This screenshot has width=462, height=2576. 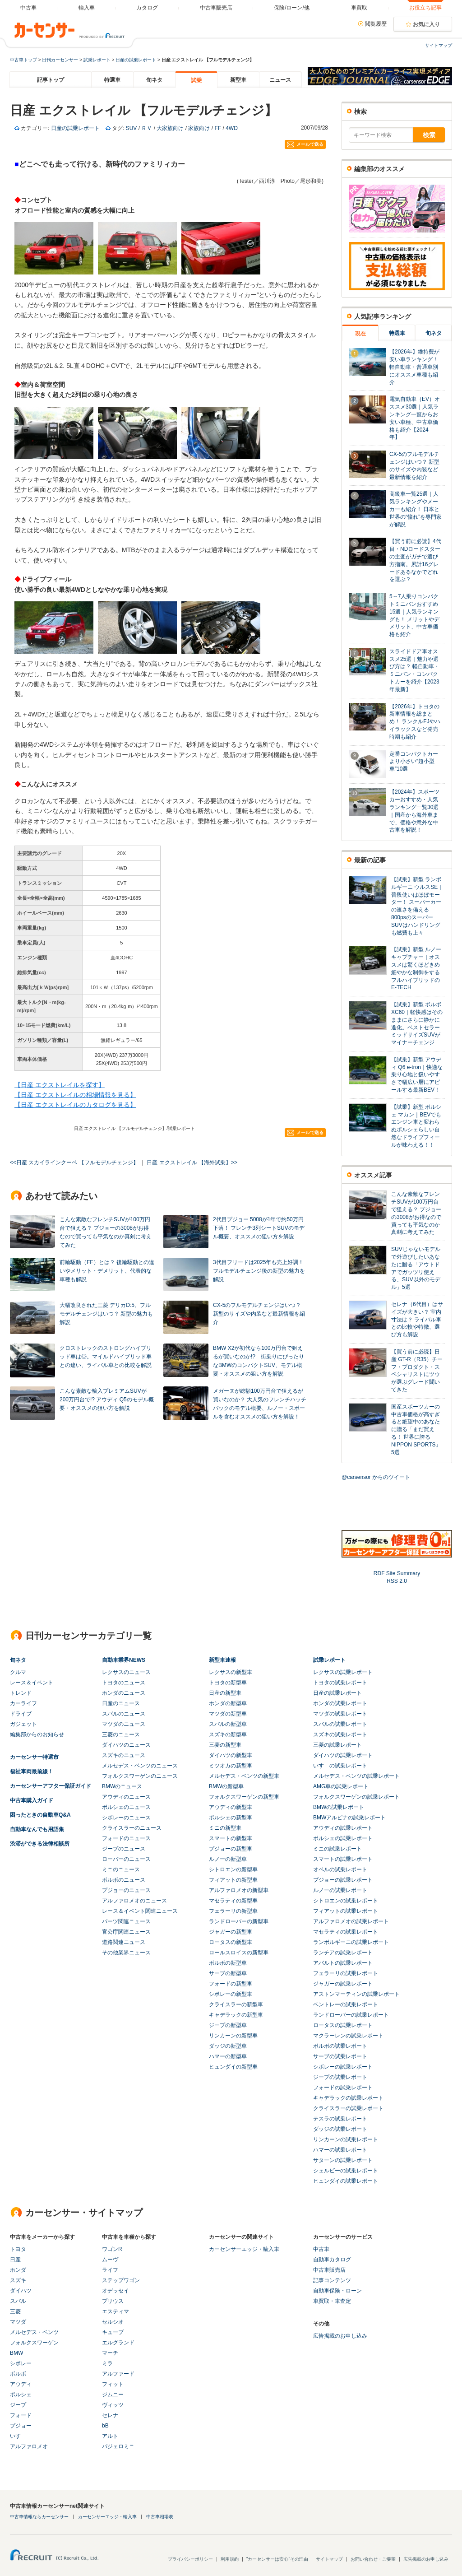 What do you see at coordinates (31, 1682) in the screenshot?
I see `レース＆イベント` at bounding box center [31, 1682].